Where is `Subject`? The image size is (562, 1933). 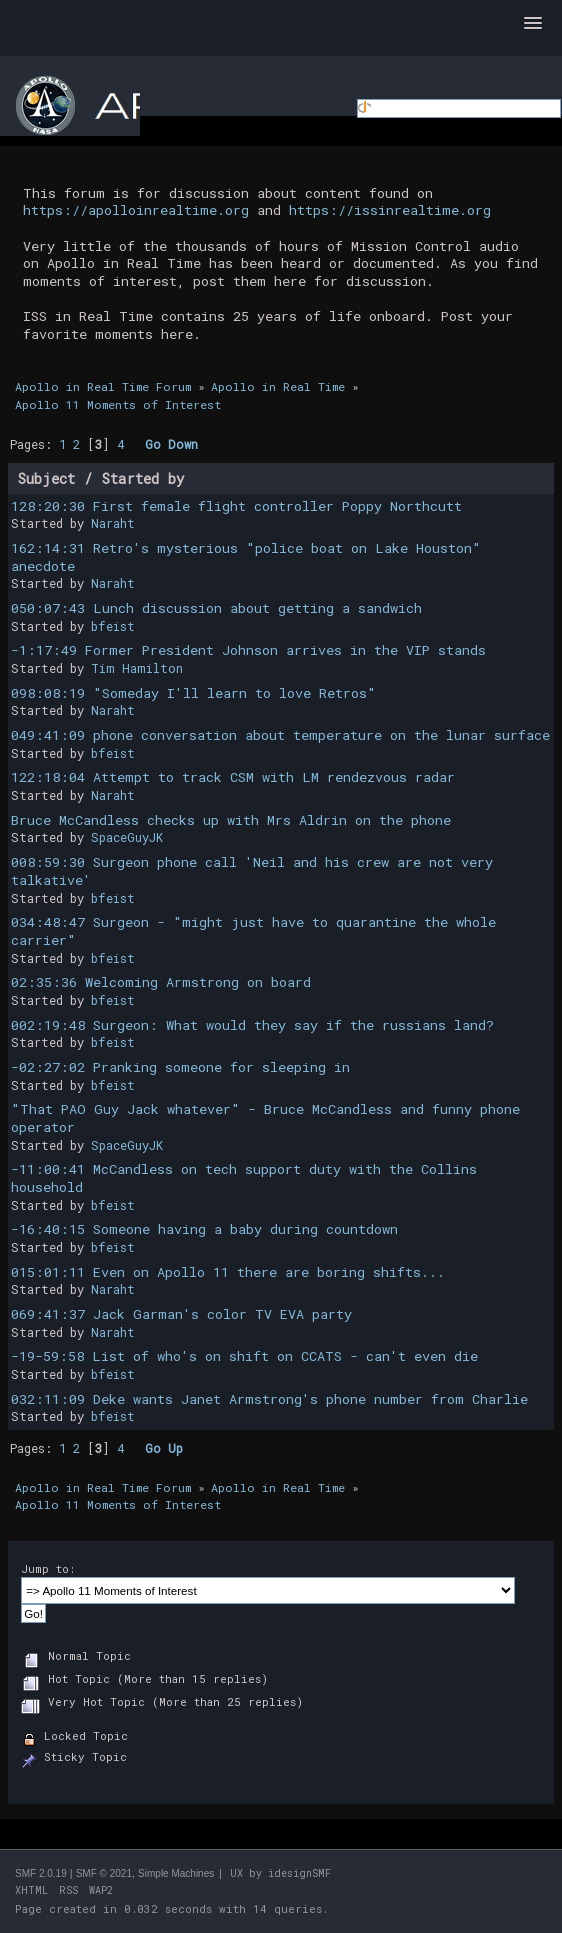
Subject is located at coordinates (46, 478).